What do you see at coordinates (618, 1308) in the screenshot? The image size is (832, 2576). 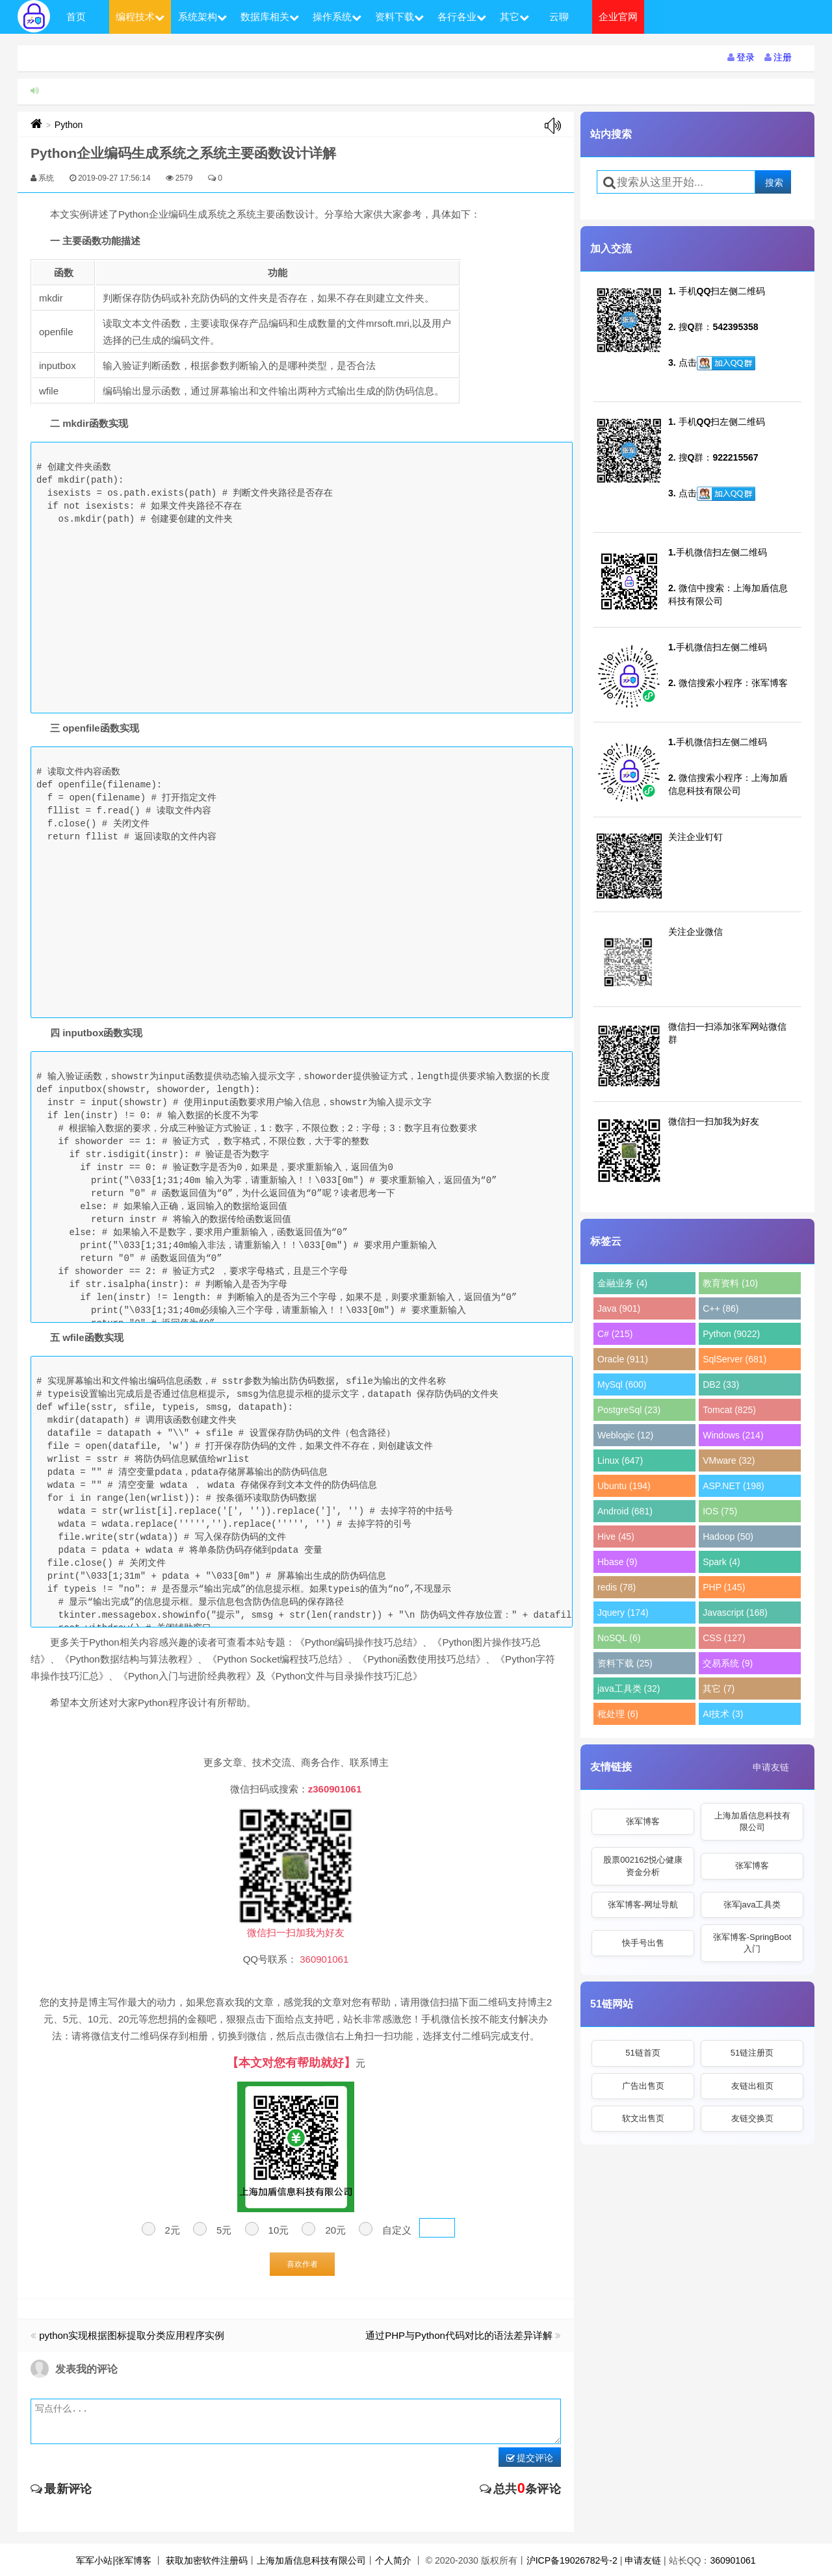 I see `Java (901)` at bounding box center [618, 1308].